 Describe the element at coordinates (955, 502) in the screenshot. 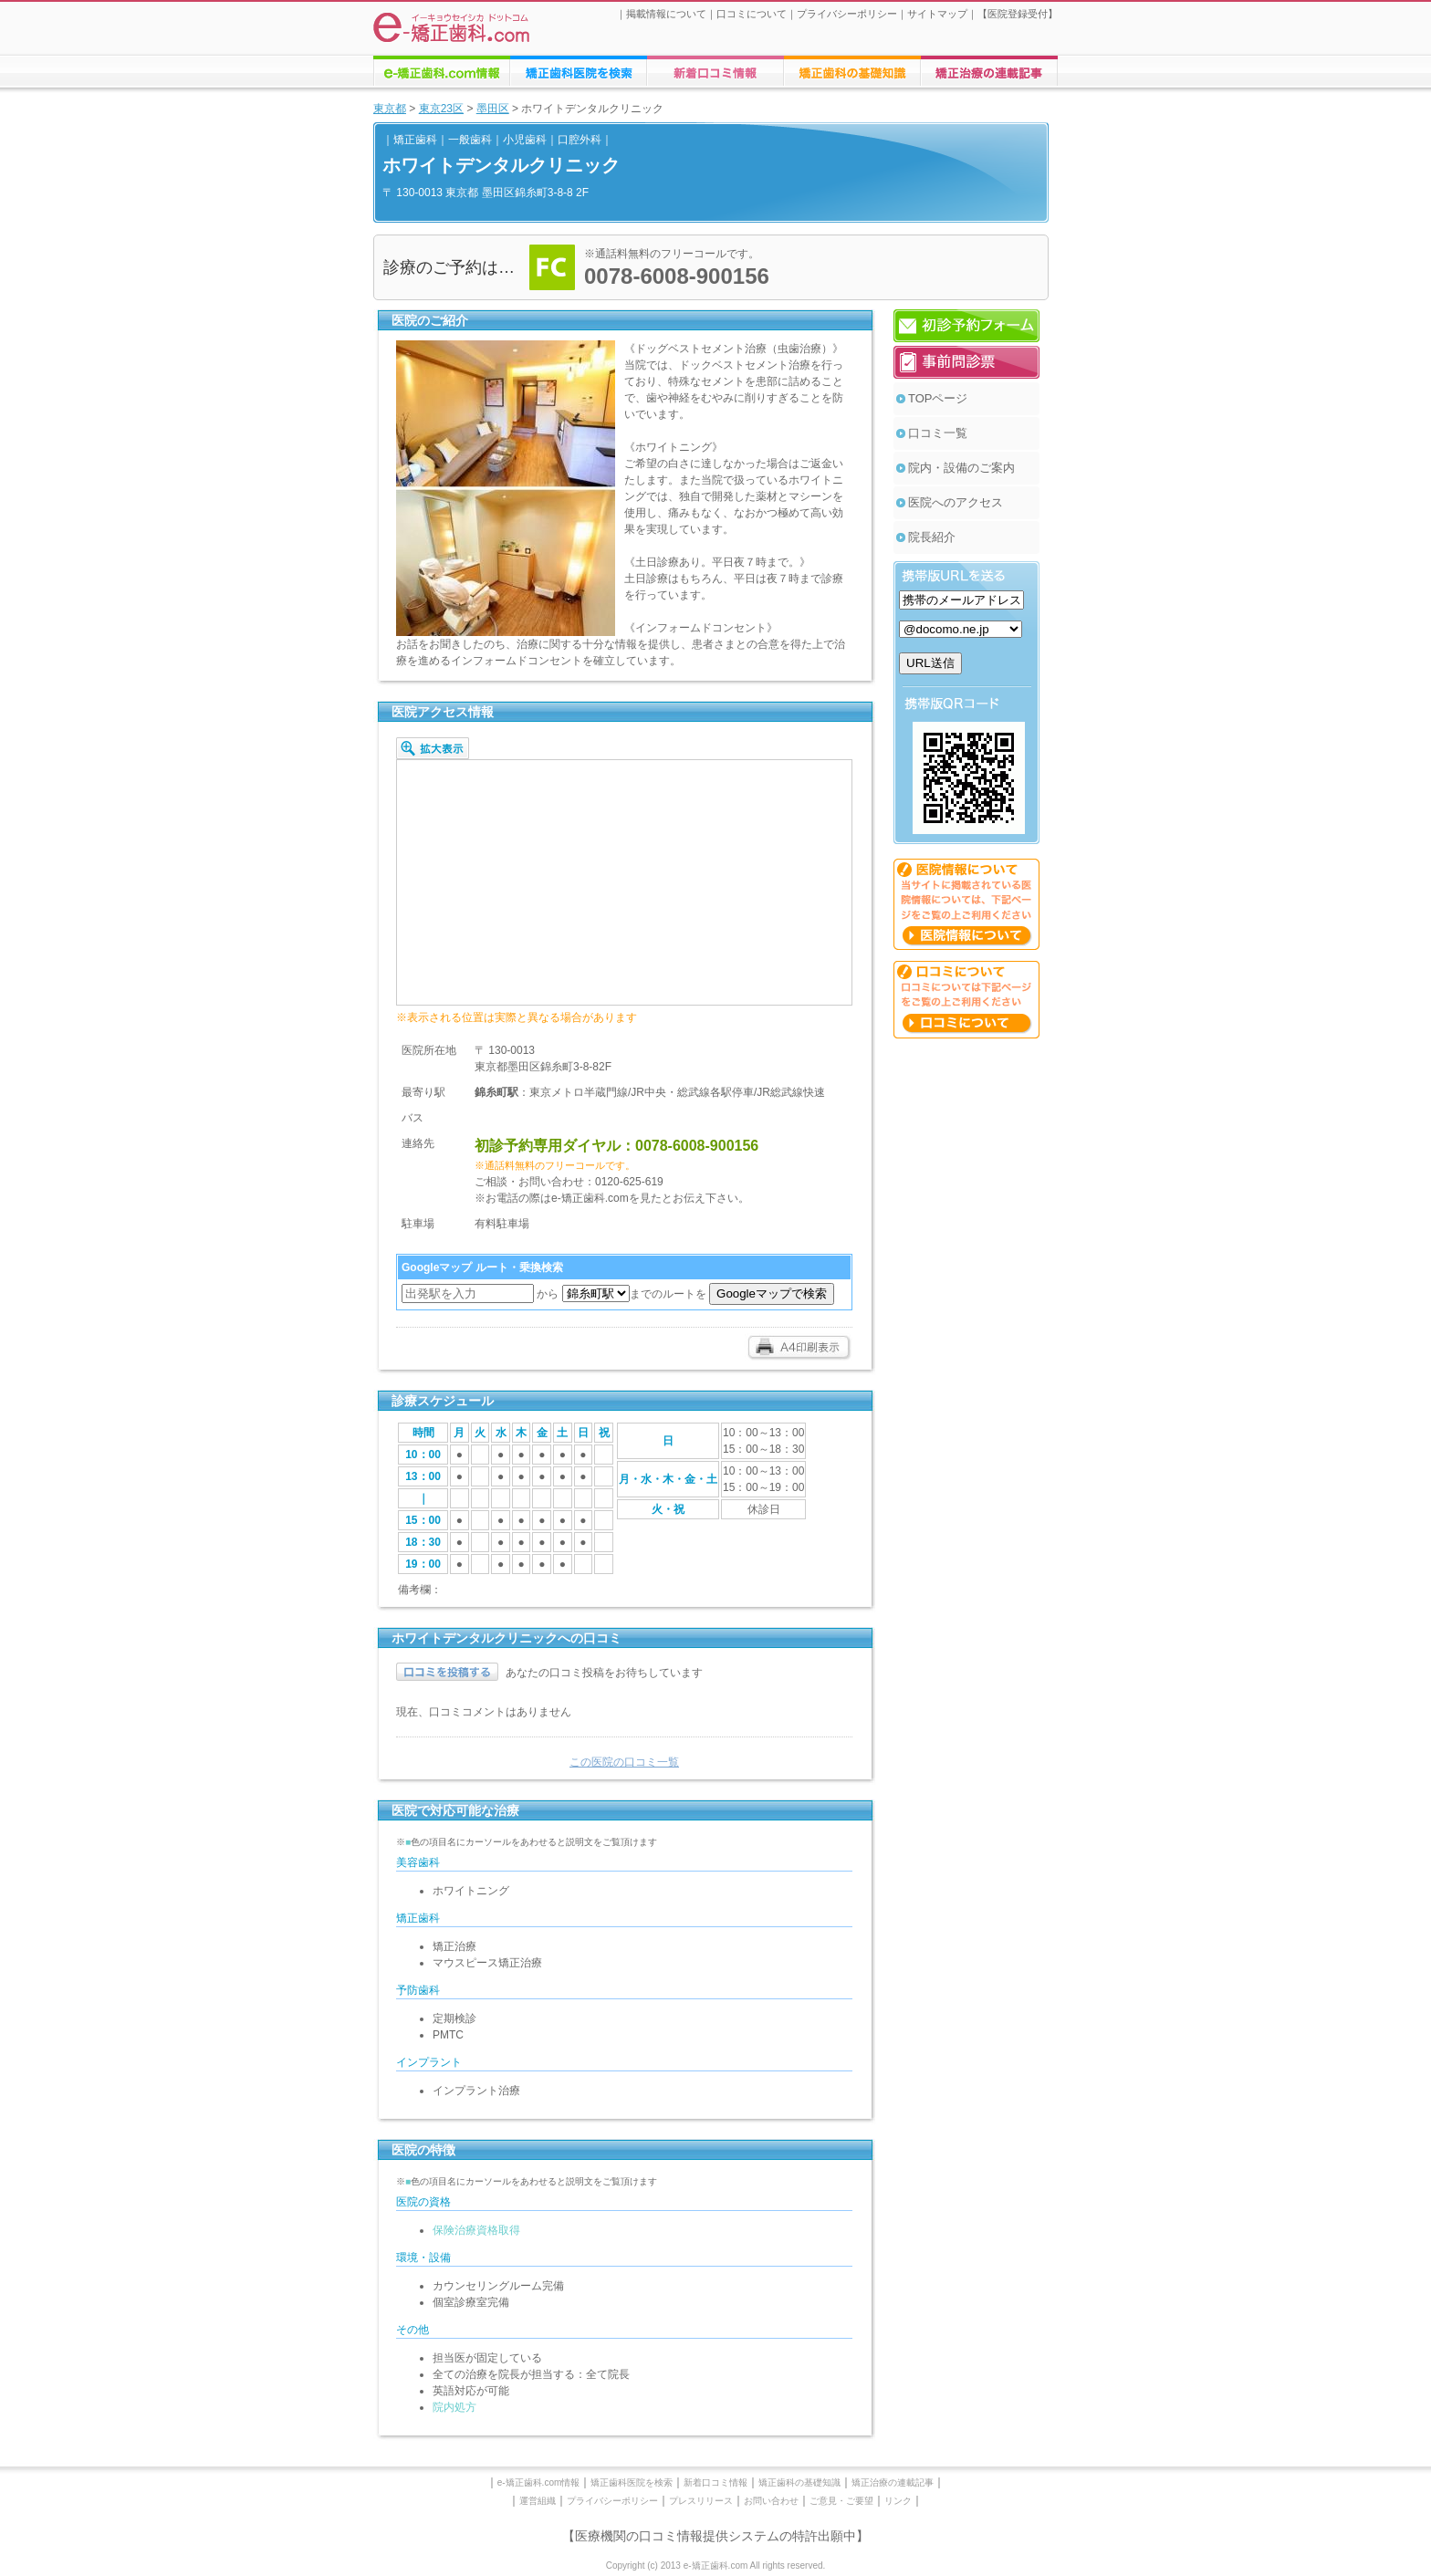

I see `医院へのアクセス` at that location.